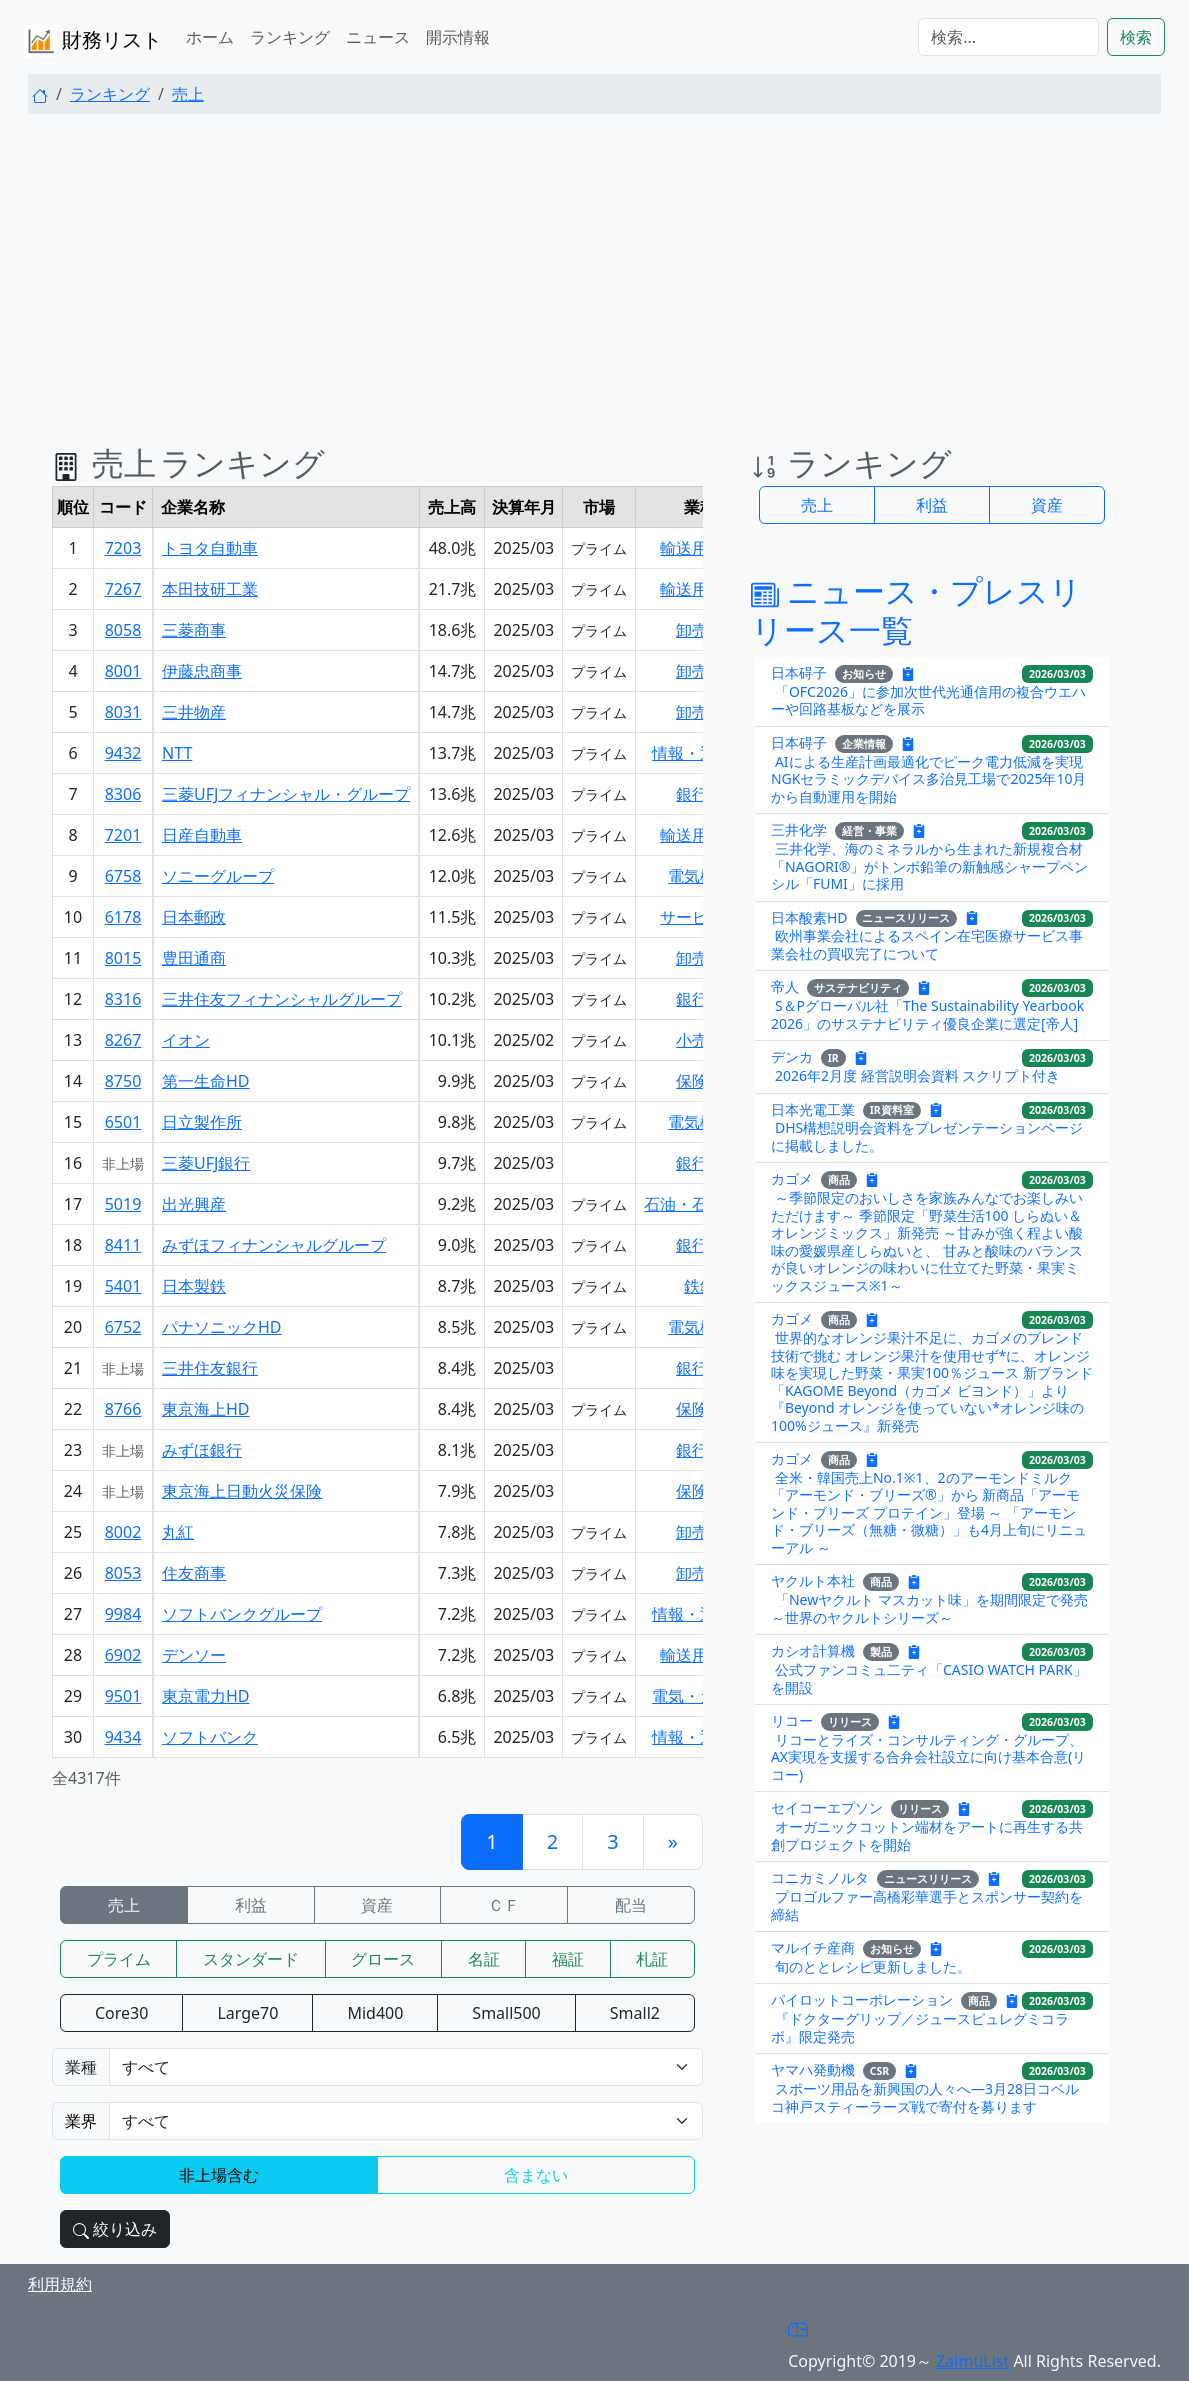 This screenshot has width=1189, height=2381. Describe the element at coordinates (817, 505) in the screenshot. I see `売上 [button]` at that location.